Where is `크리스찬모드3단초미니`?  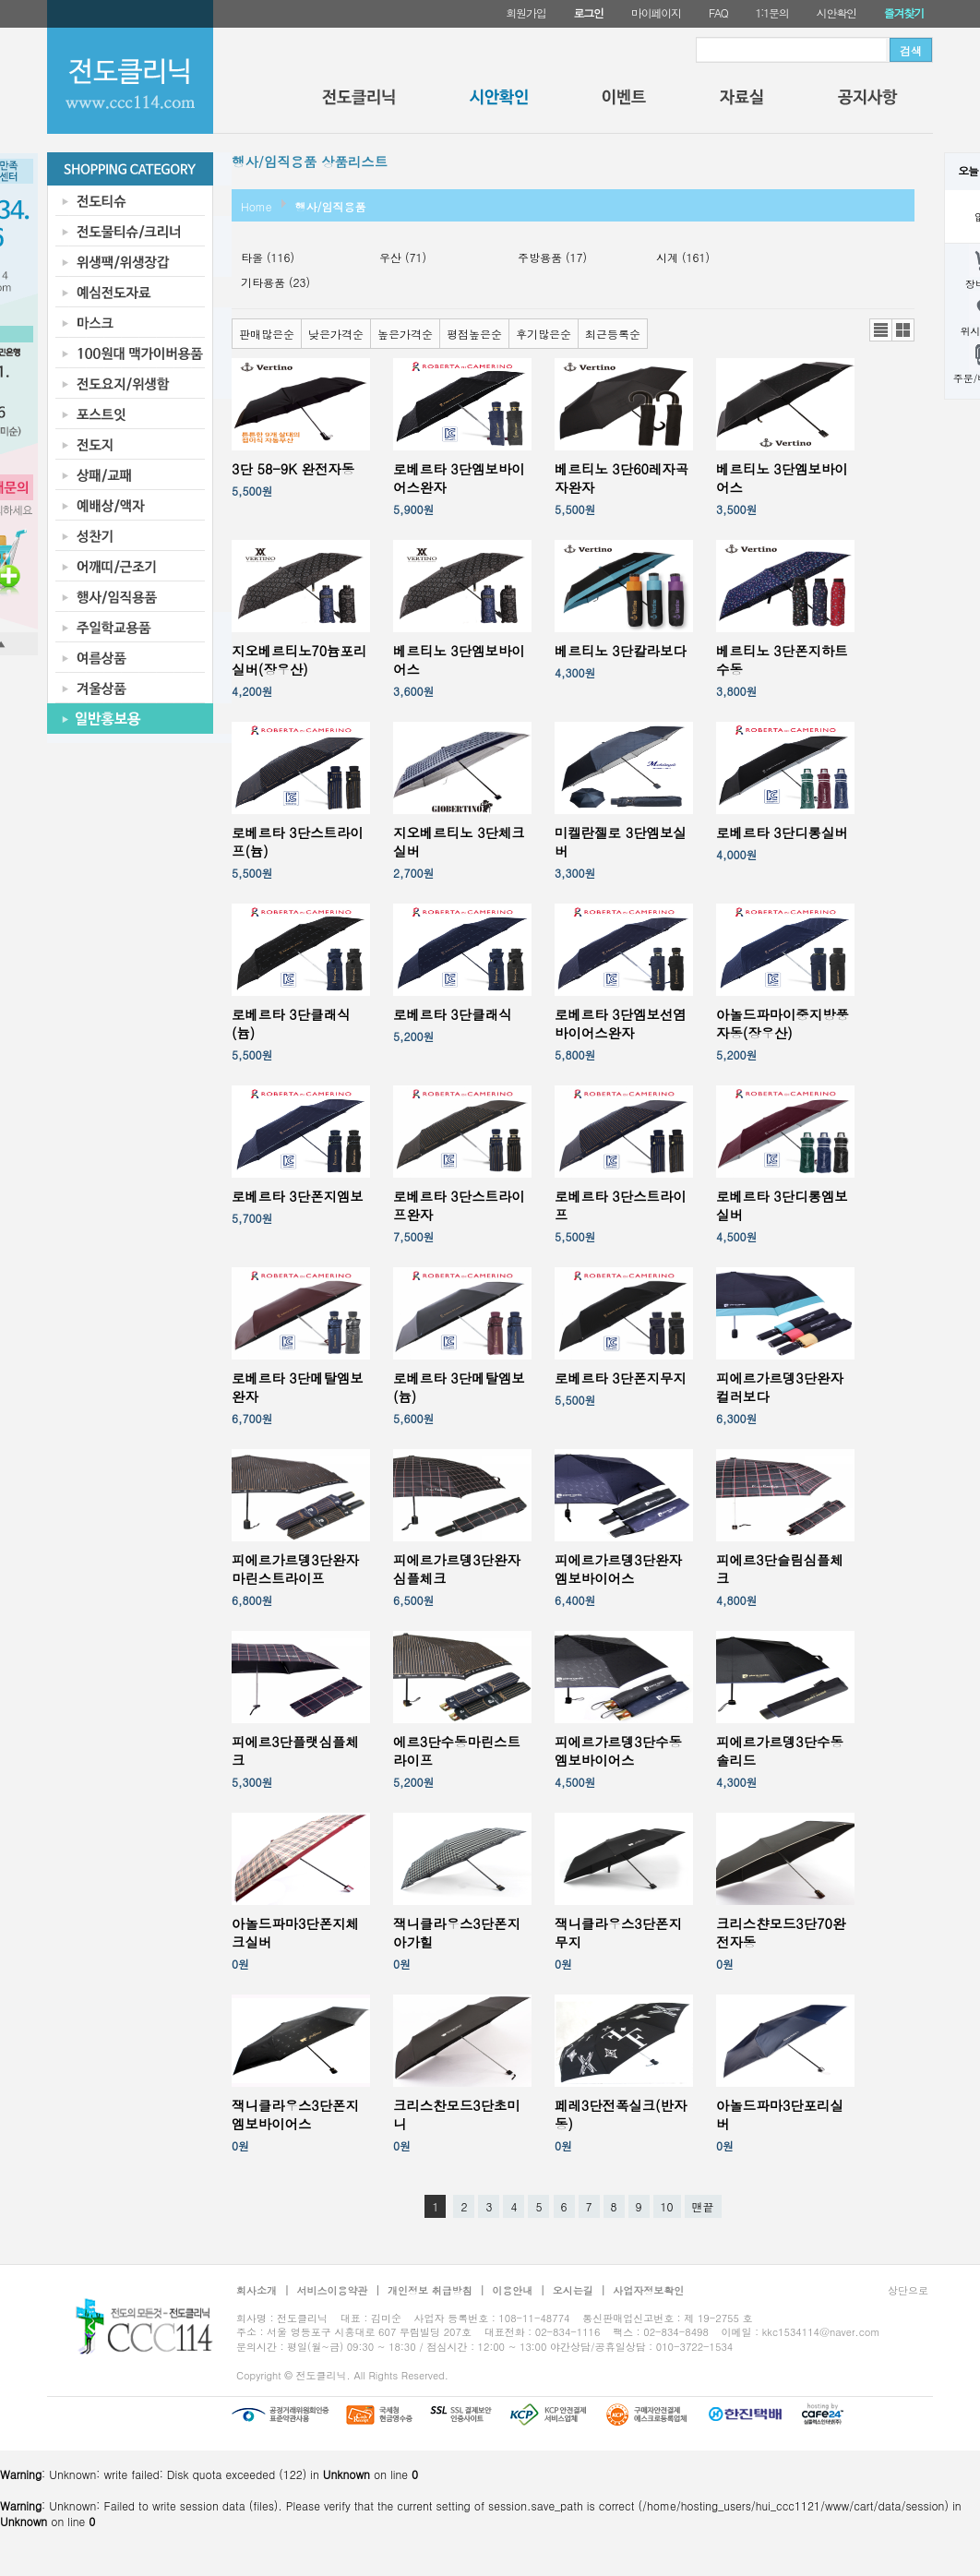 크리스찬모드3단초미니 is located at coordinates (456, 2114).